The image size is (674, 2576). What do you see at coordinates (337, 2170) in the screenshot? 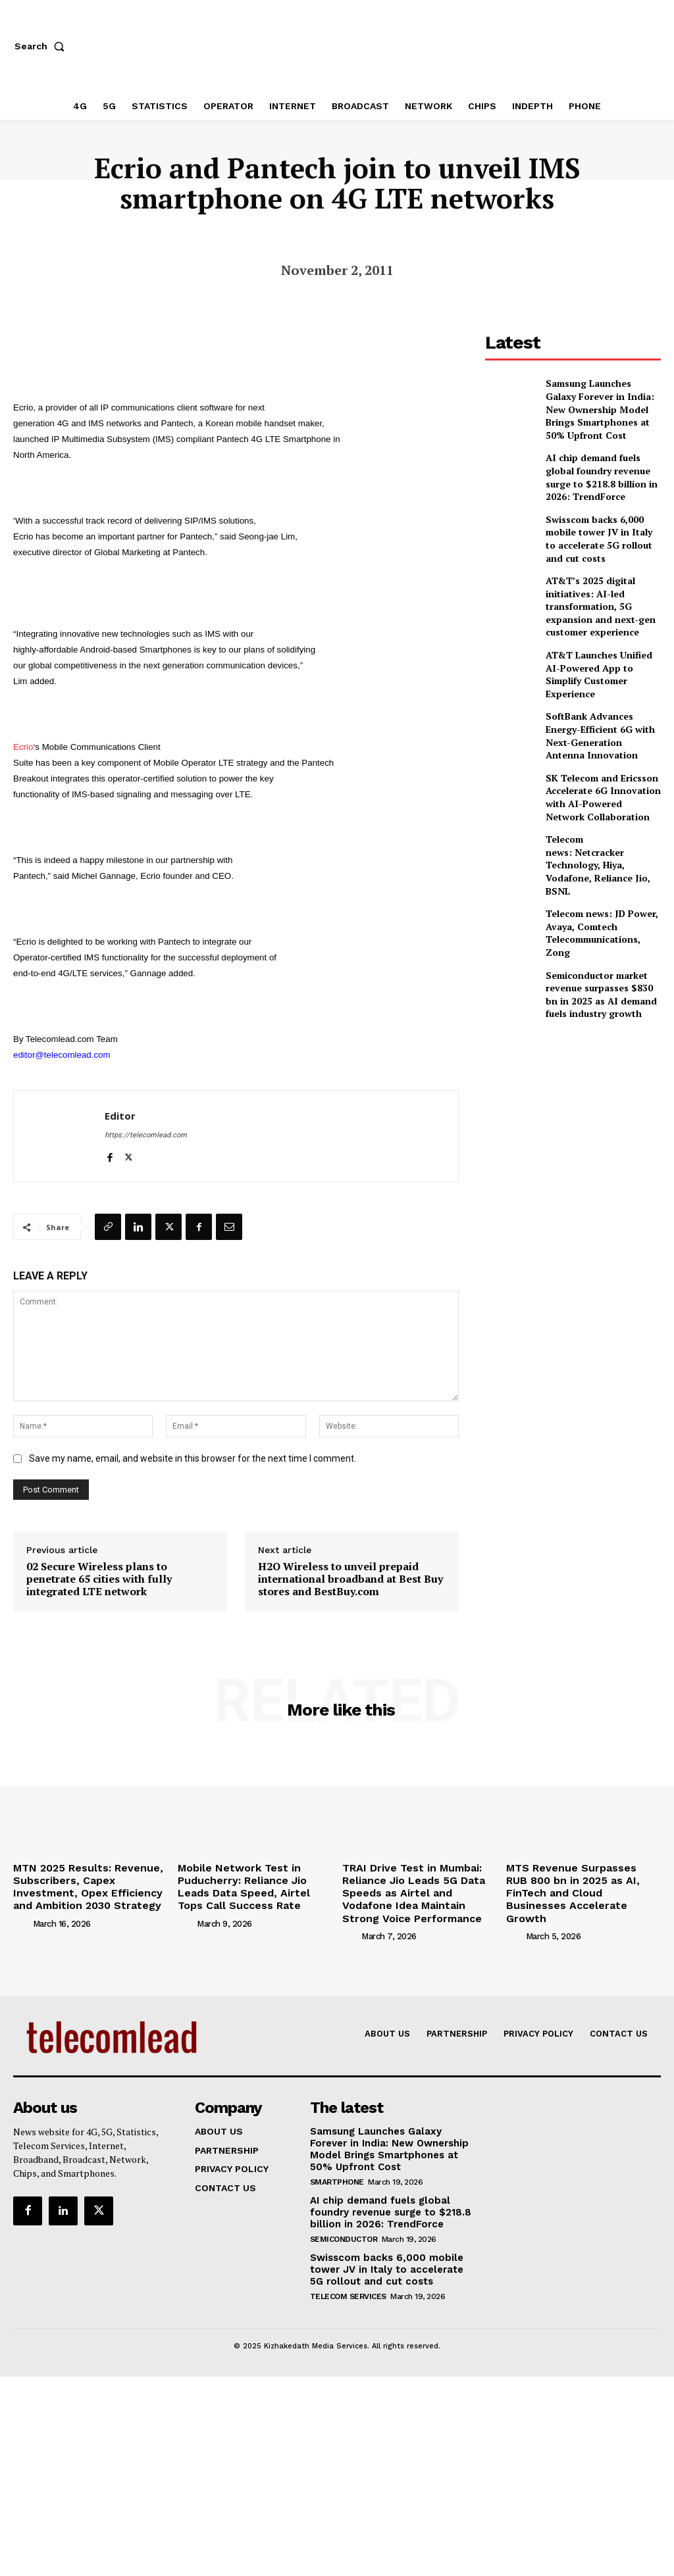
I see `Smartphone` at bounding box center [337, 2170].